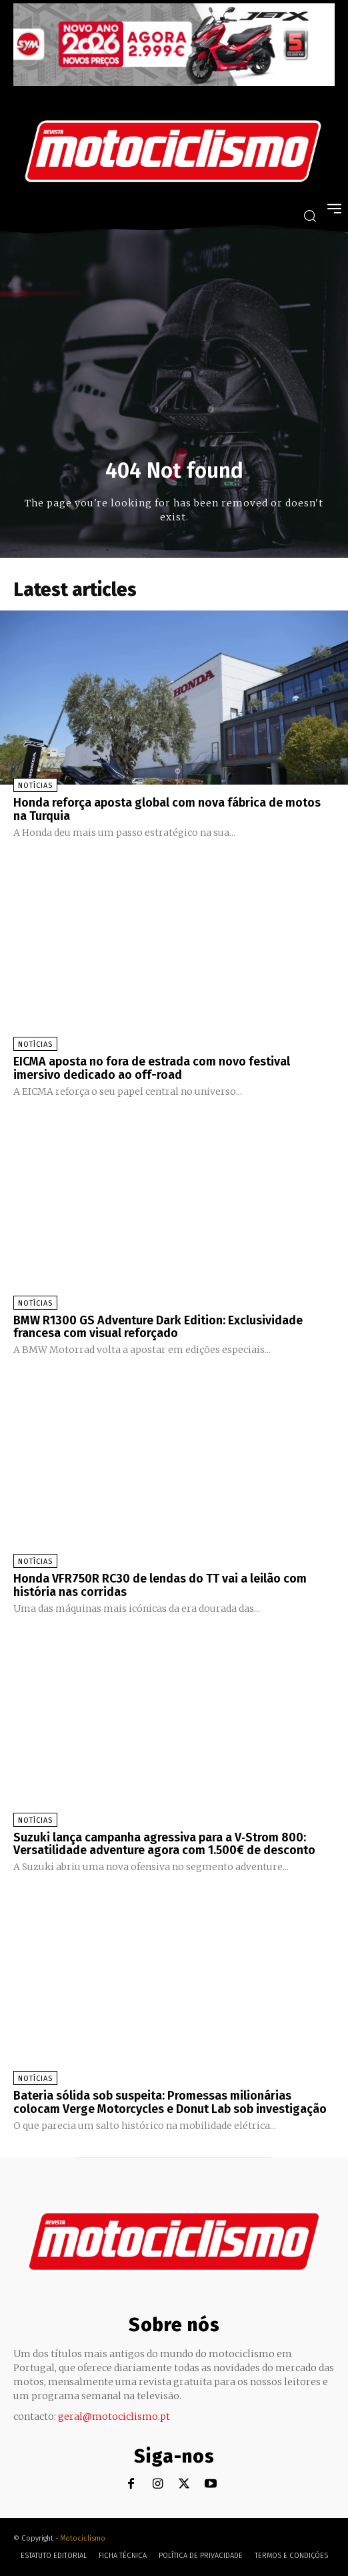 Image resolution: width=348 pixels, height=2576 pixels. Describe the element at coordinates (167, 809) in the screenshot. I see `Honda reforça aposta global com nova fábrica de motos na Turquia` at that location.